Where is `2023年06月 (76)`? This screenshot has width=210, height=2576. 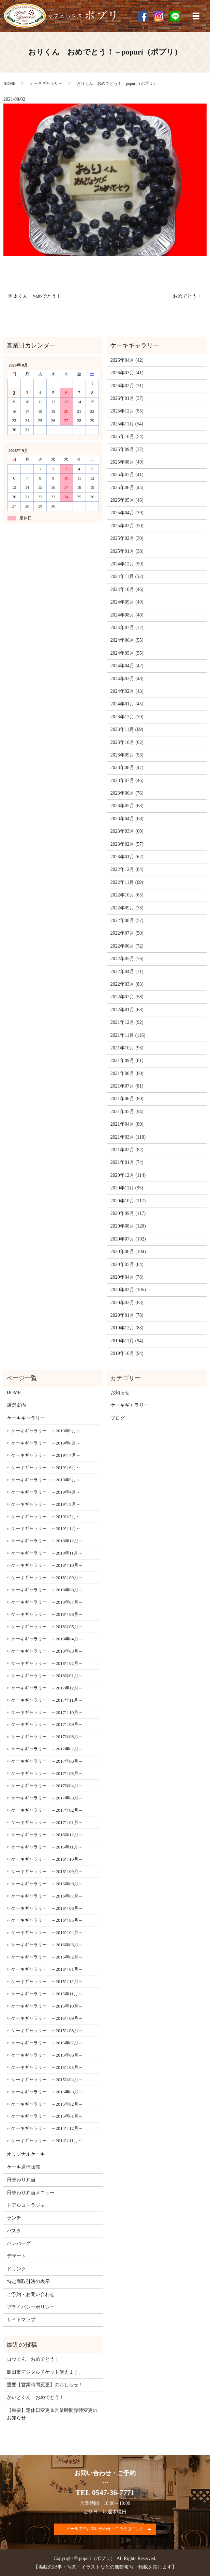
2023年06月 (76) is located at coordinates (127, 793).